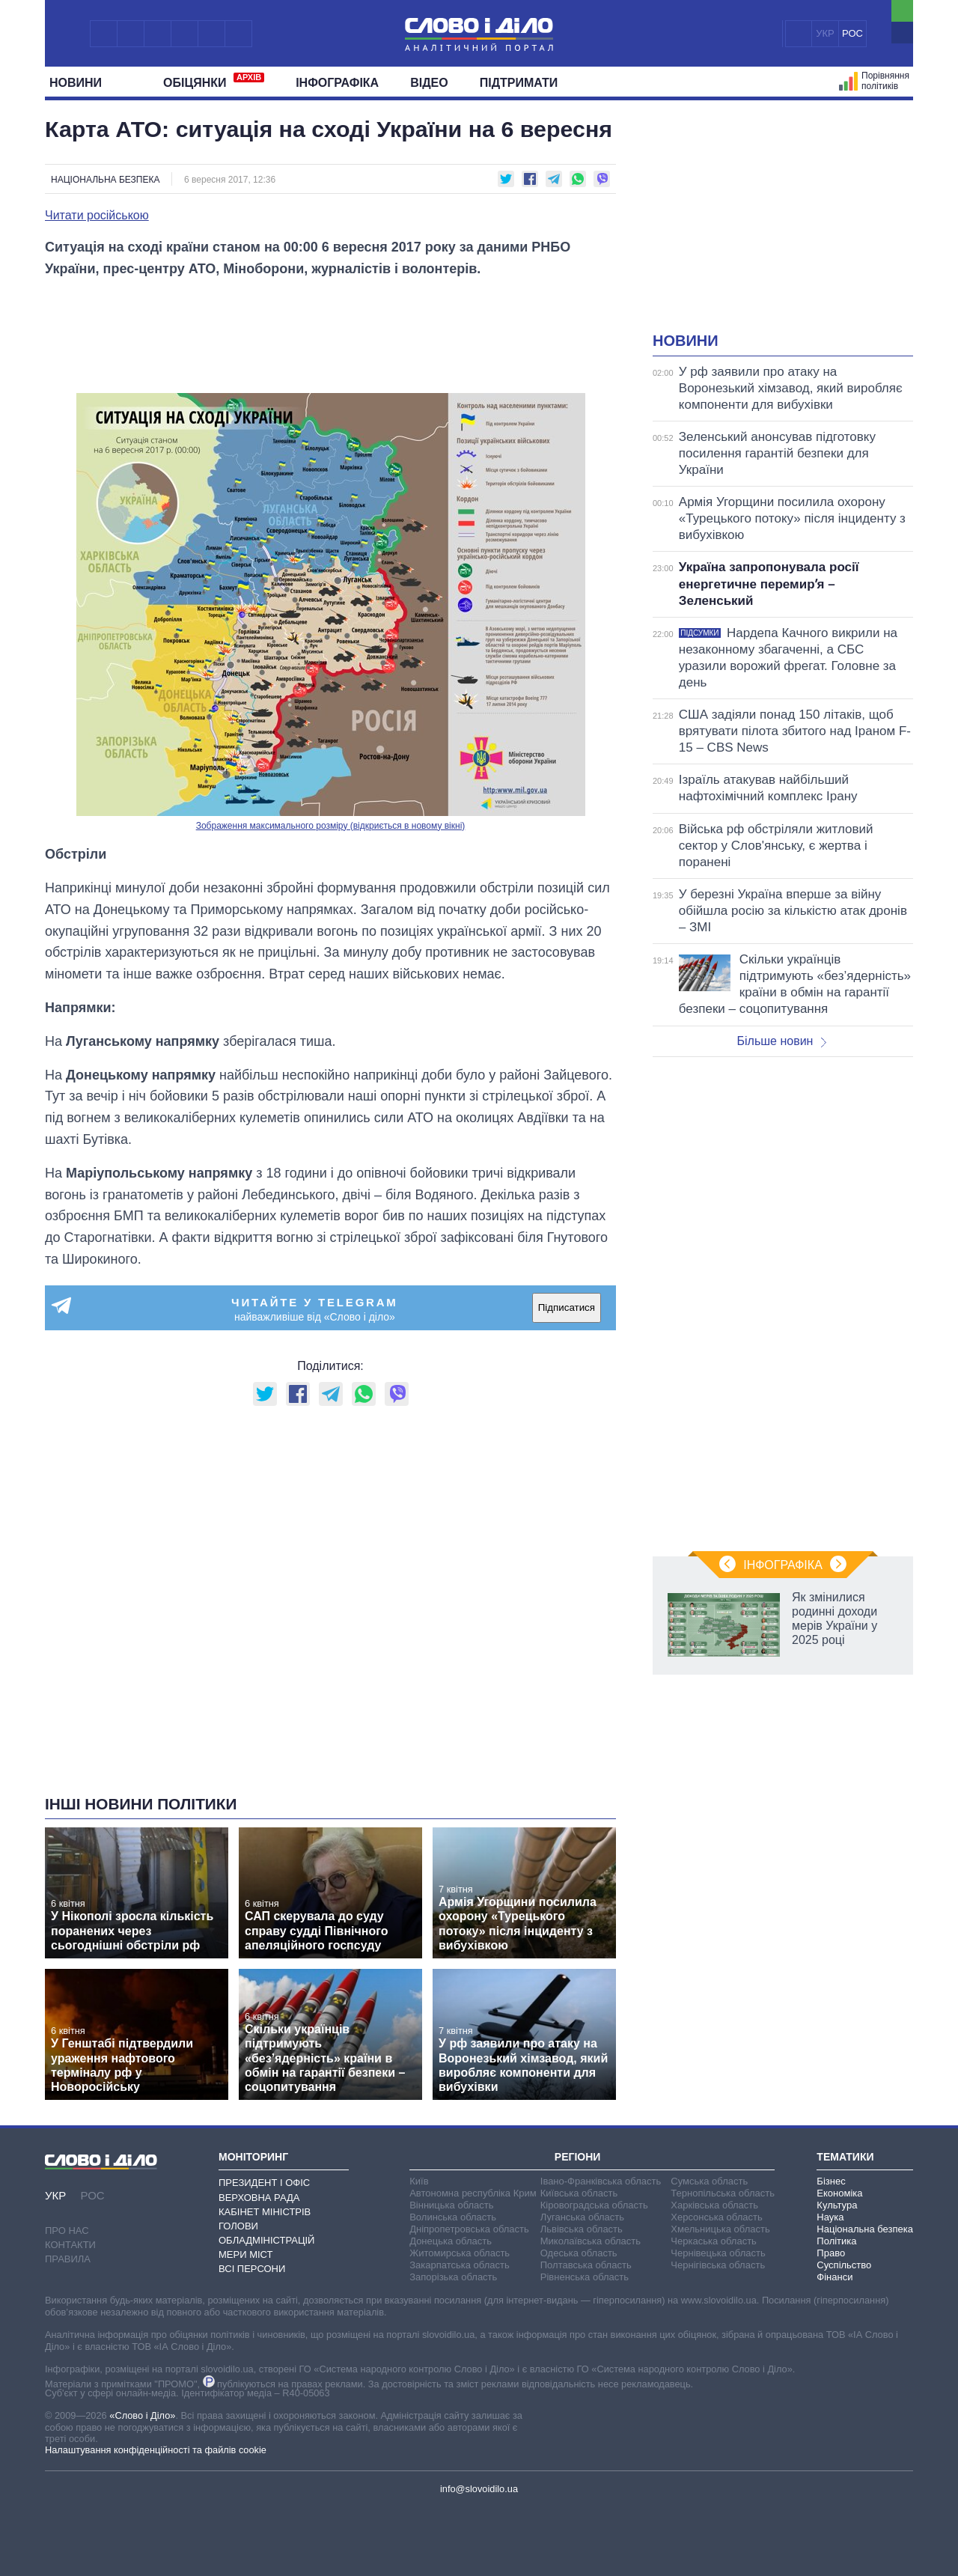  What do you see at coordinates (600, 2181) in the screenshot?
I see `Івано-Франківська область` at bounding box center [600, 2181].